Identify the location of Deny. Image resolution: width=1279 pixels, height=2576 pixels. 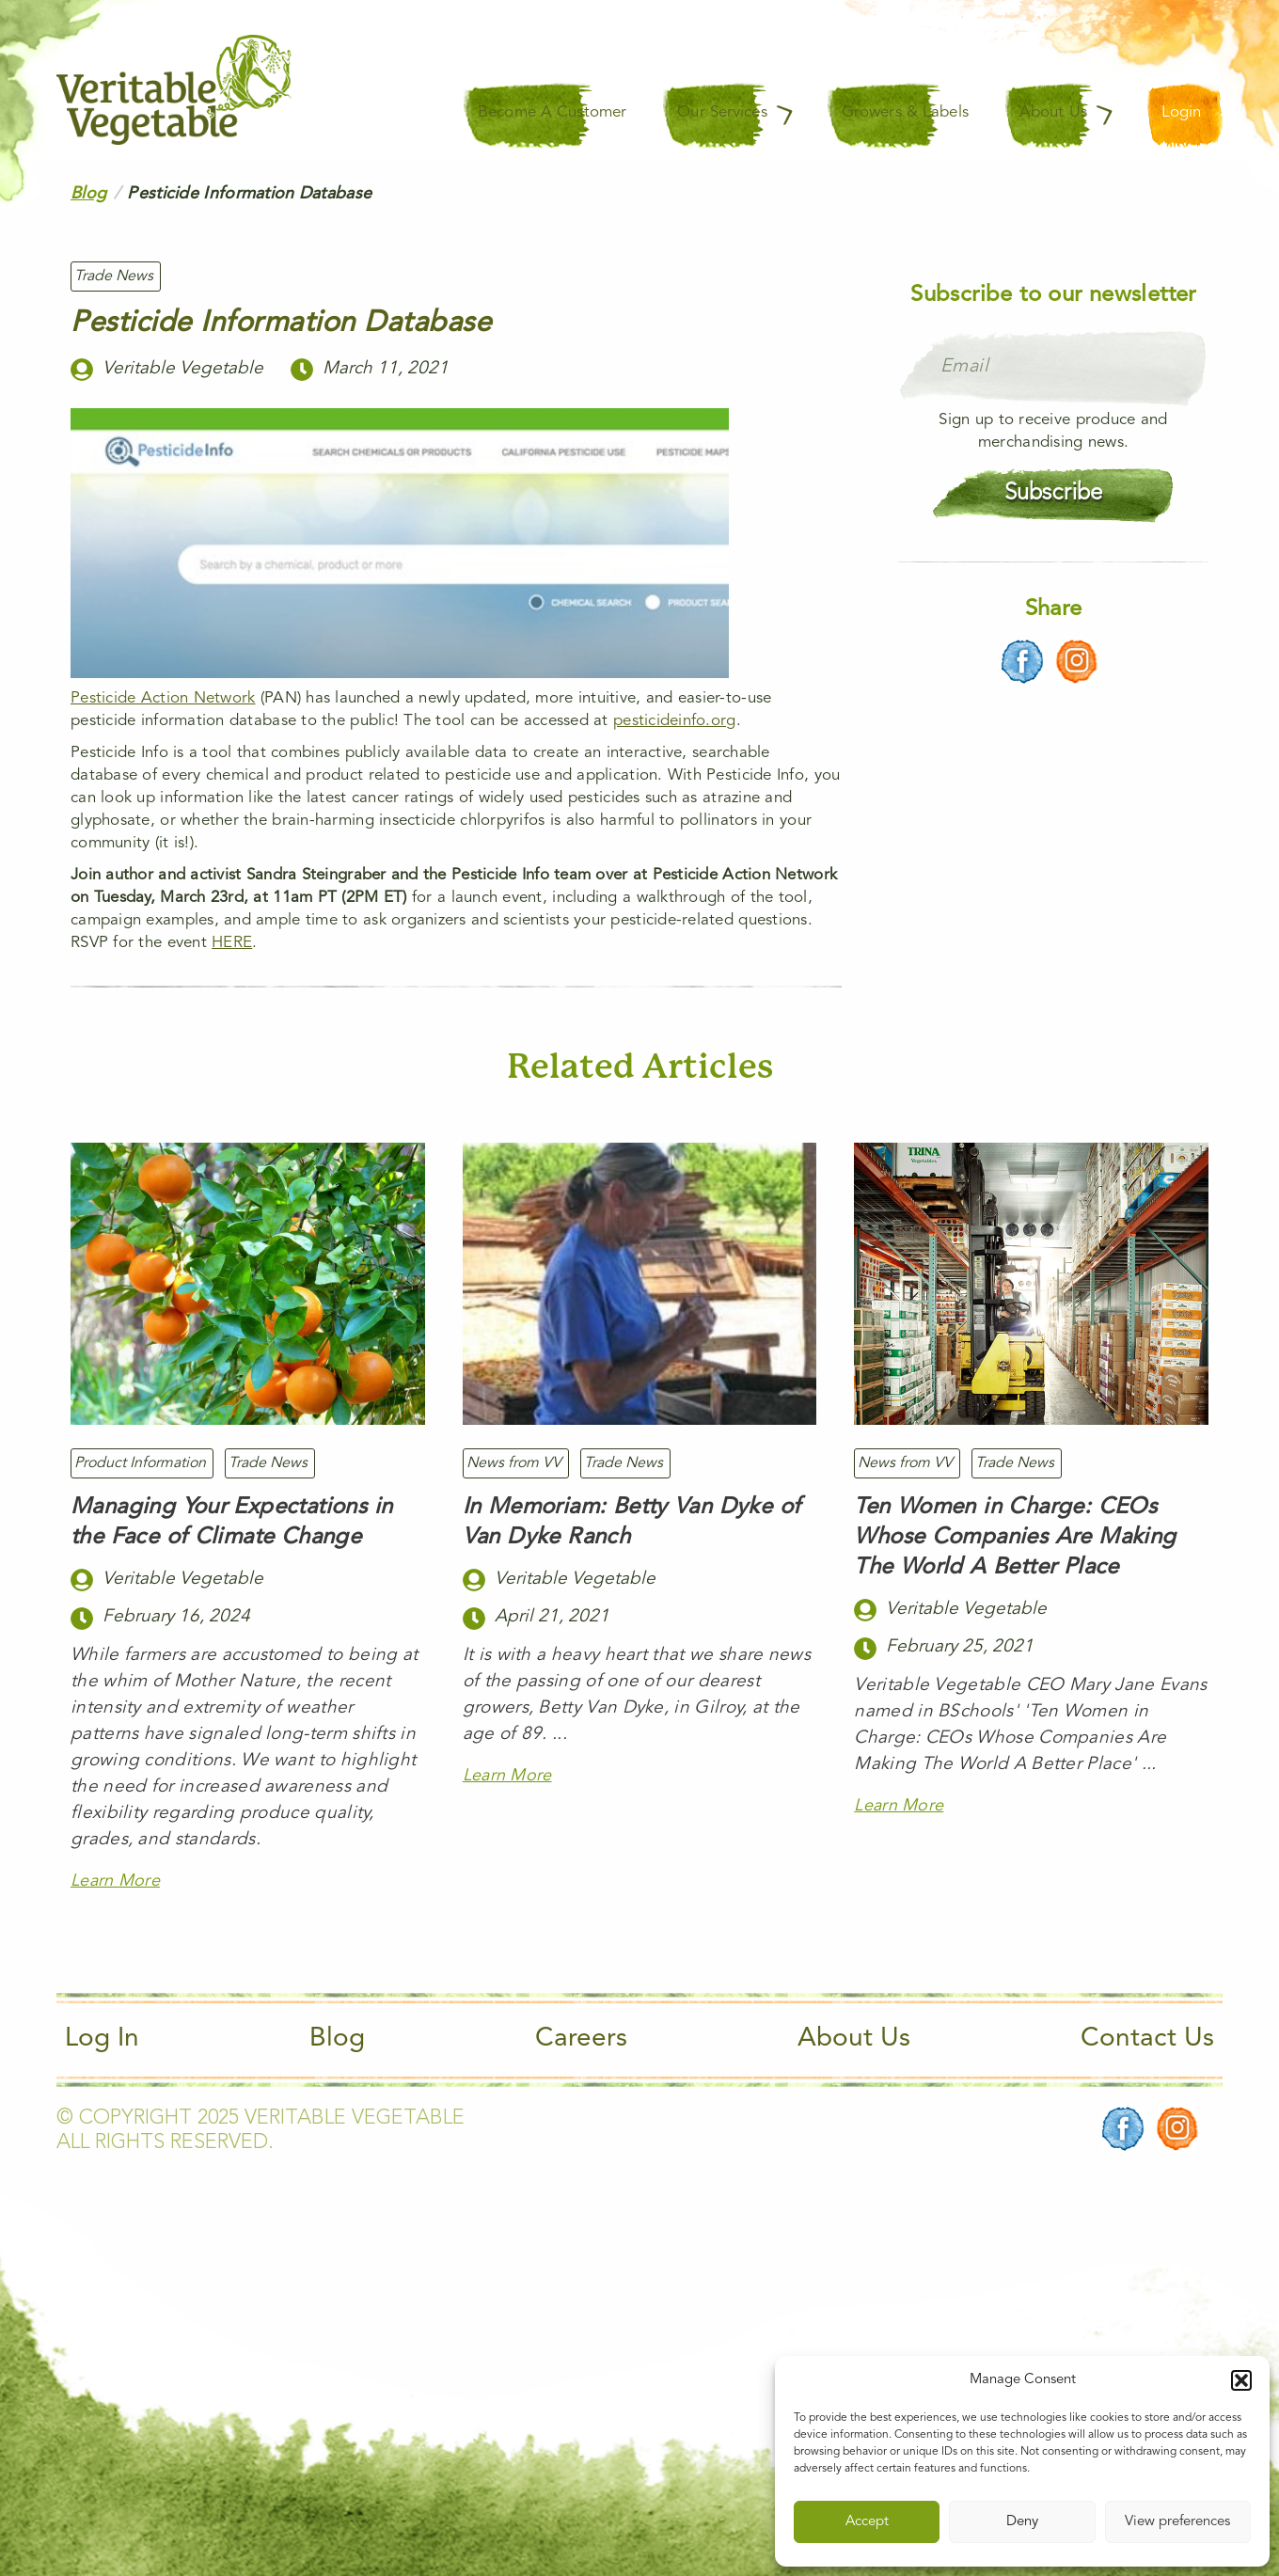
(1022, 2522).